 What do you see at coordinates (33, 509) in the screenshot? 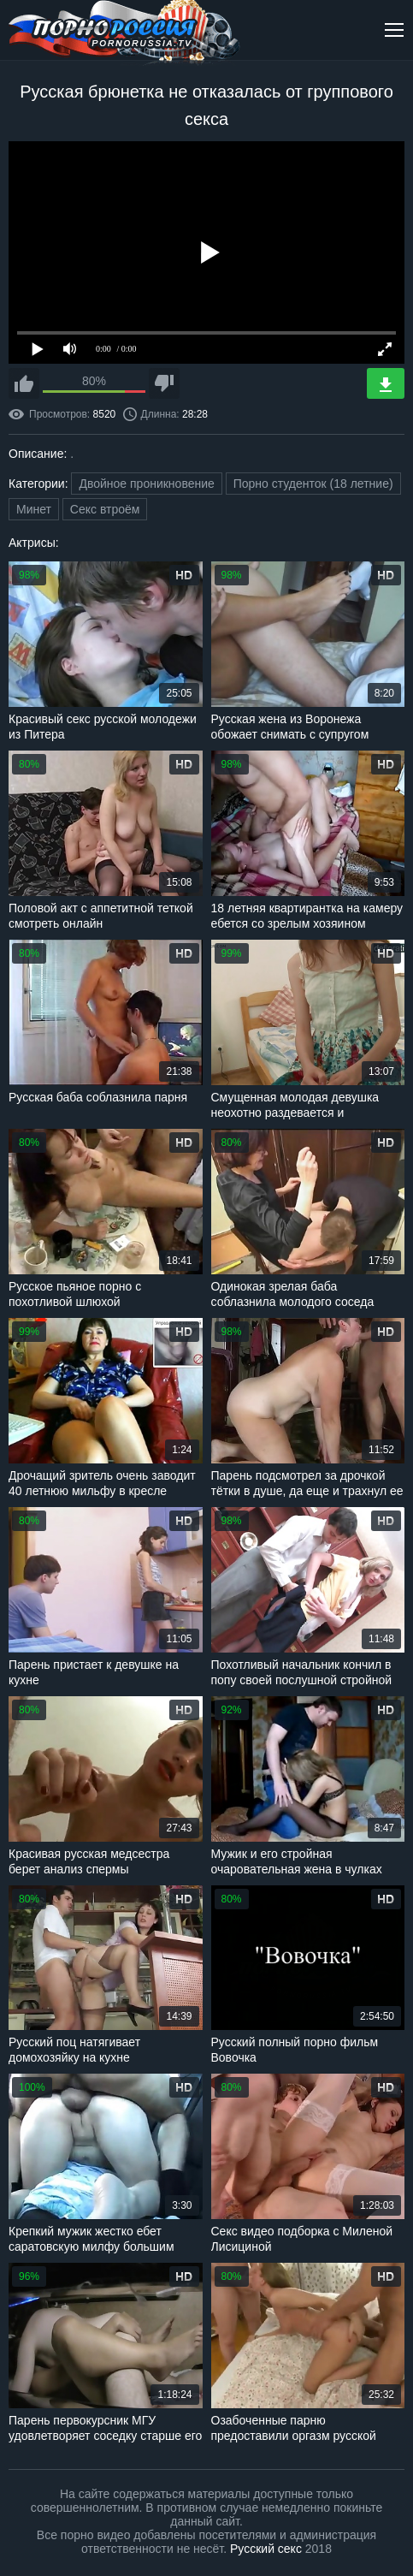
I see `Минет` at bounding box center [33, 509].